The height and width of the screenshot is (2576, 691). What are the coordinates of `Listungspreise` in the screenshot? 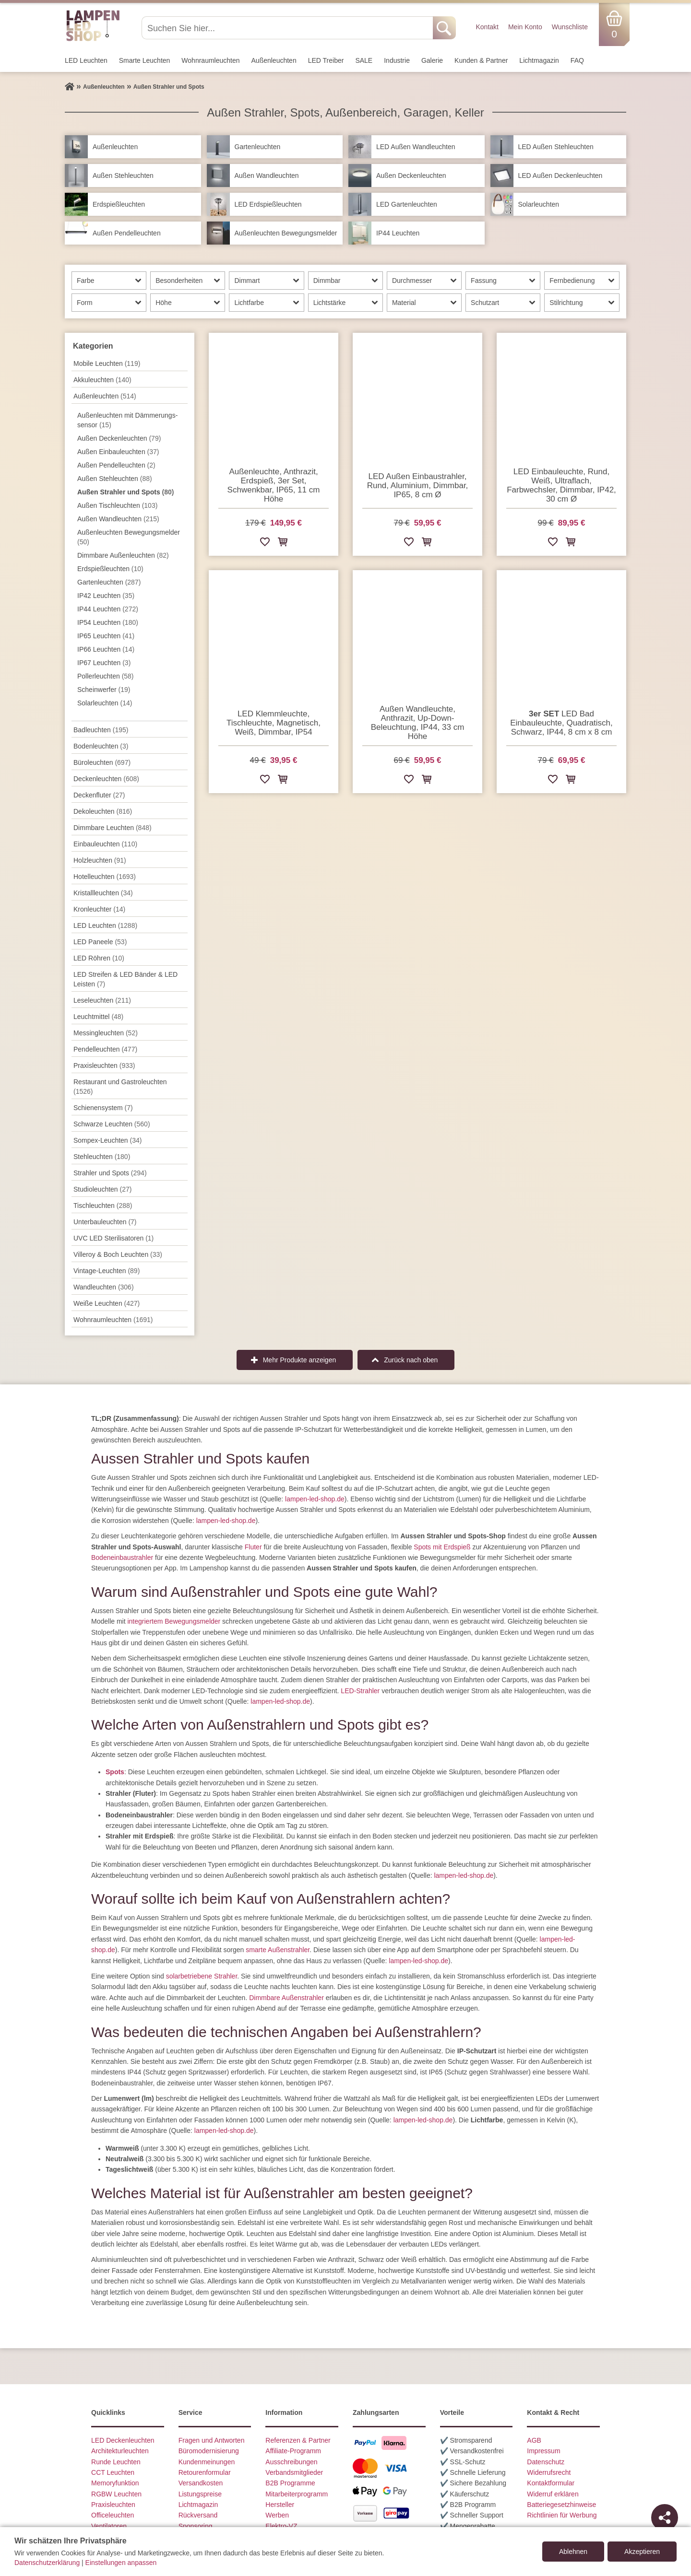 It's located at (200, 2494).